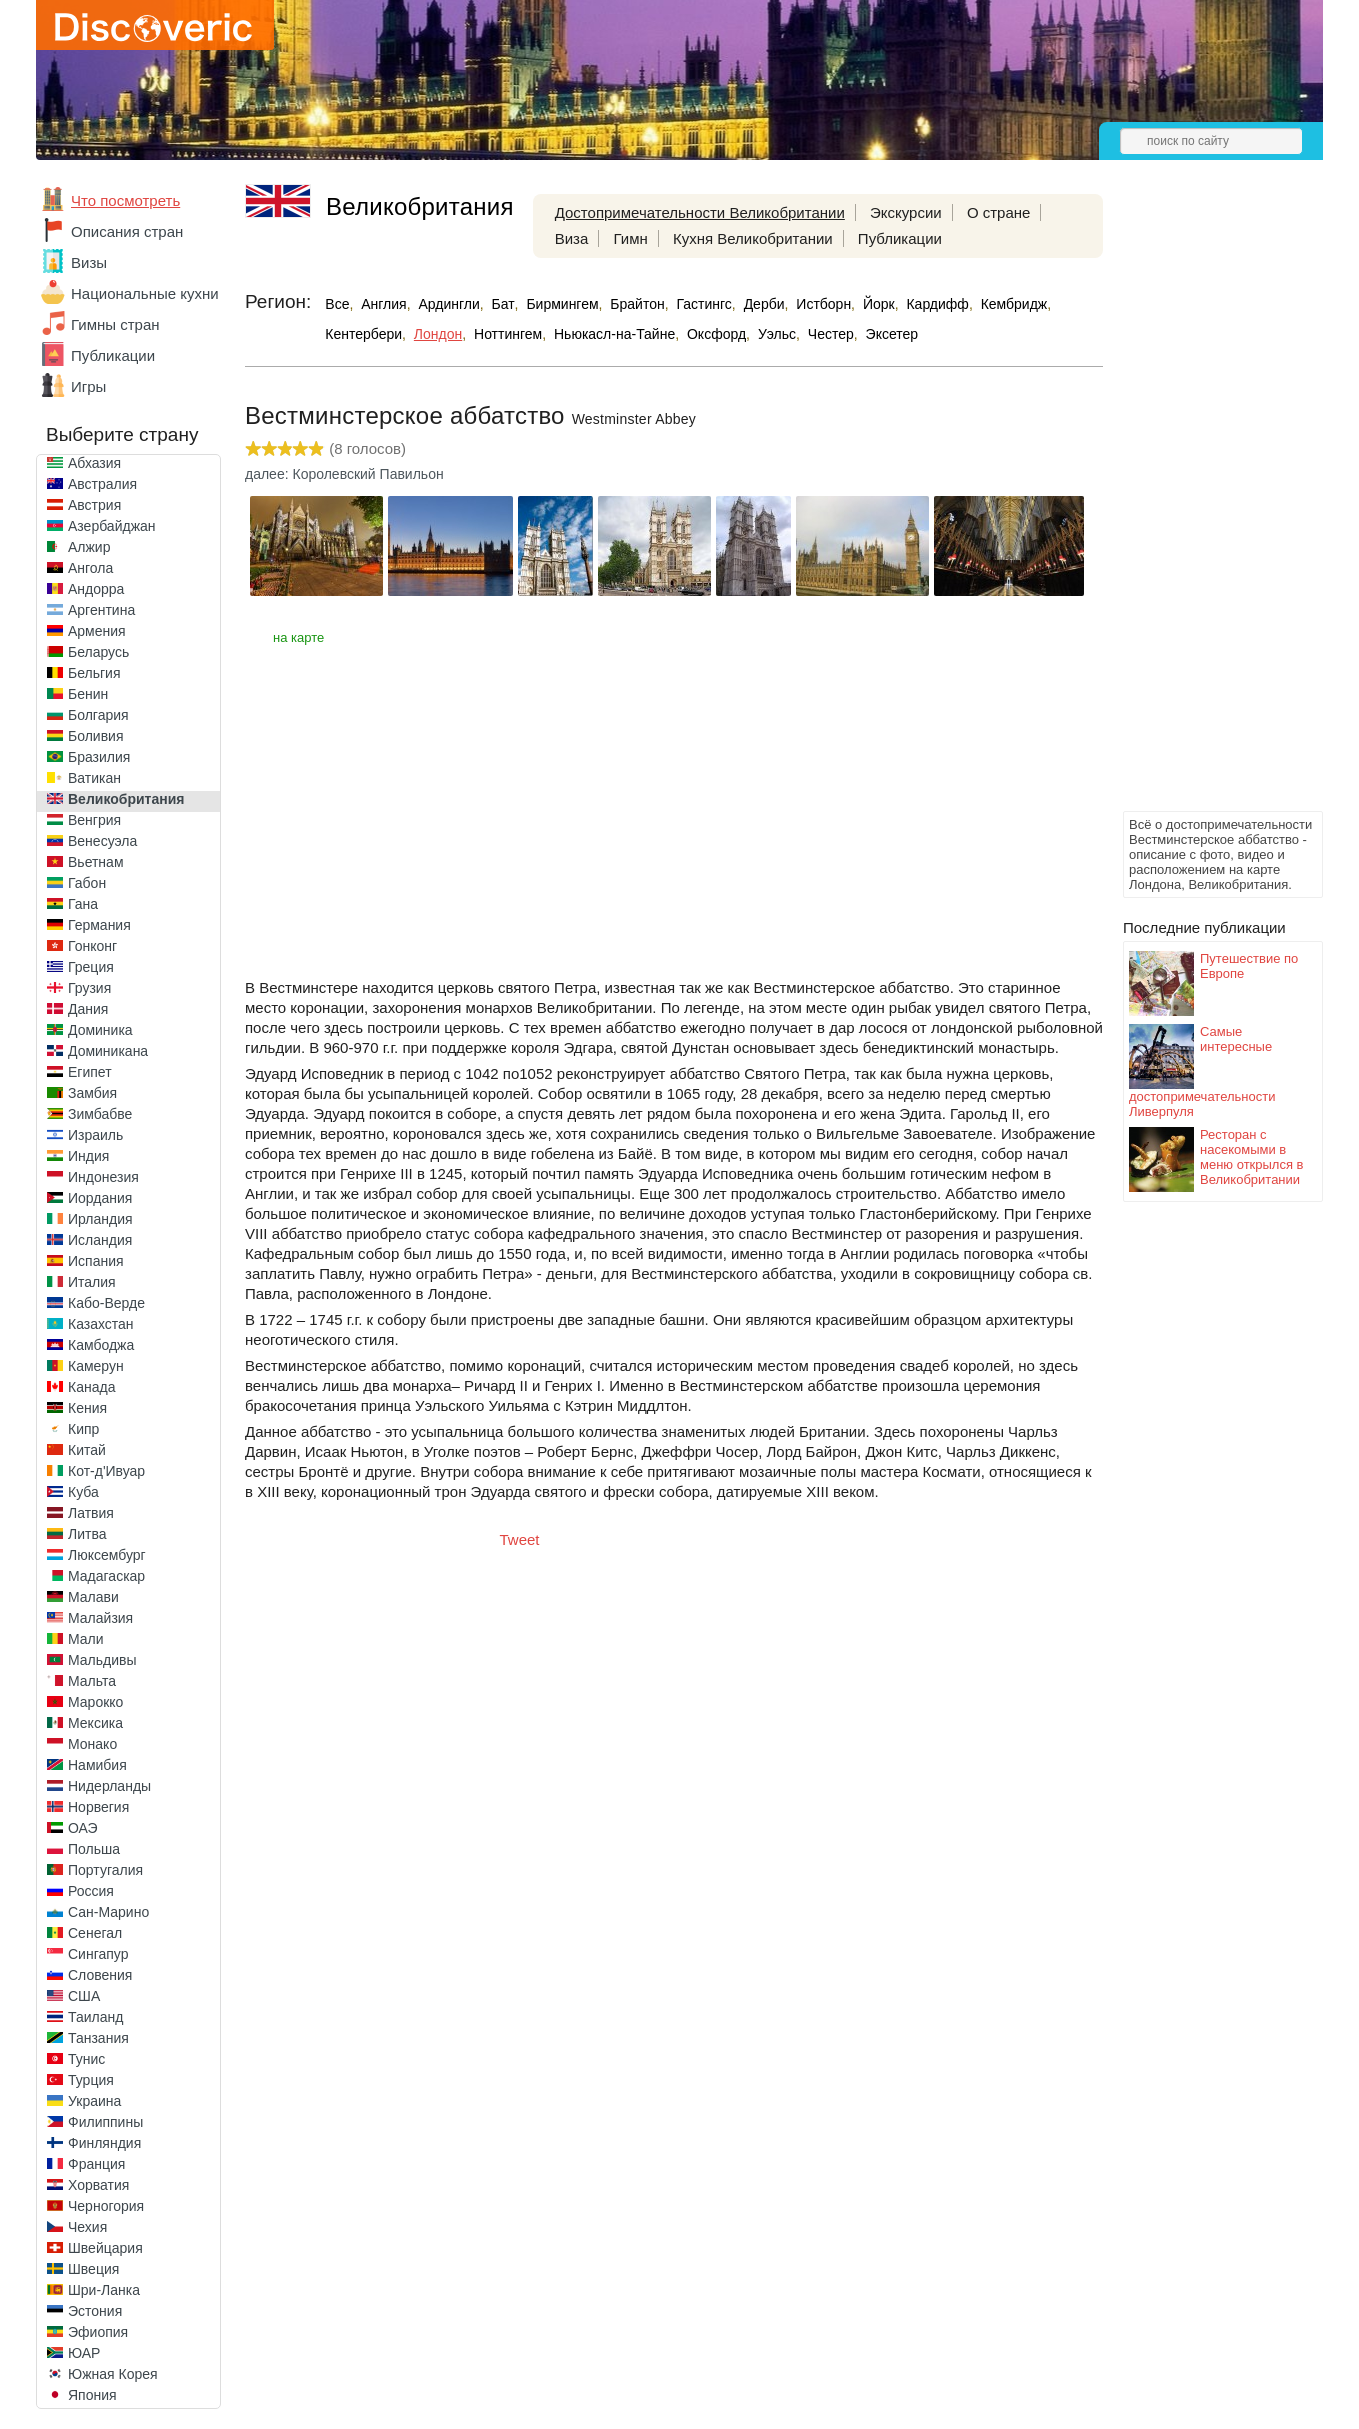  I want to click on Норвегия, so click(98, 1807).